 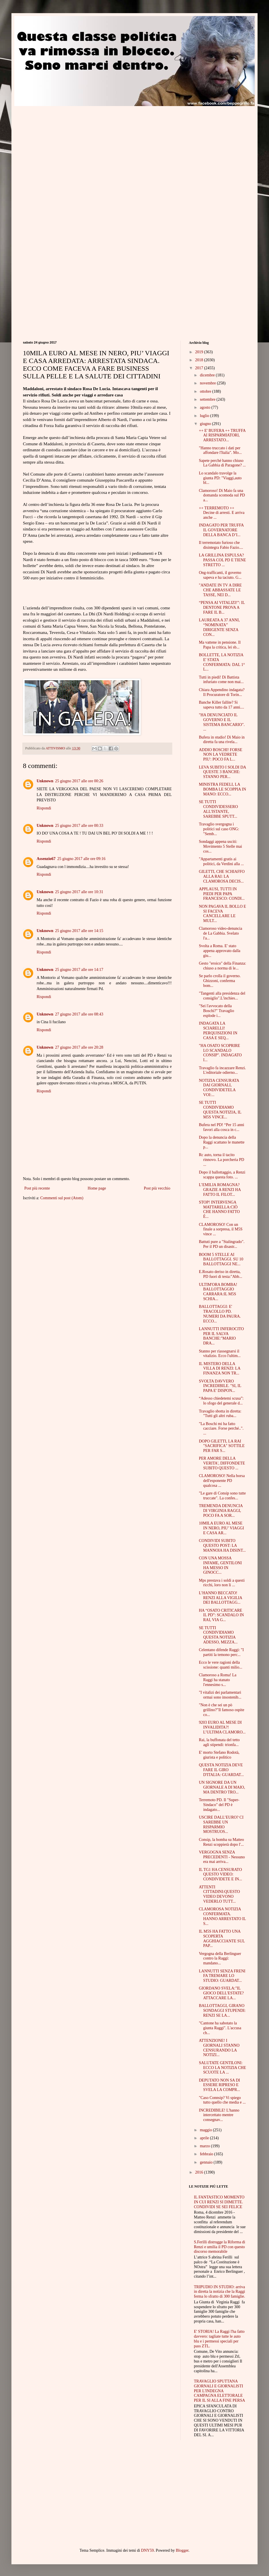 I want to click on ULTIM'ORA BOMBA! BALLOTTAGGIO CARRARA:IL M5S SCHIA..., so click(x=218, y=1291).